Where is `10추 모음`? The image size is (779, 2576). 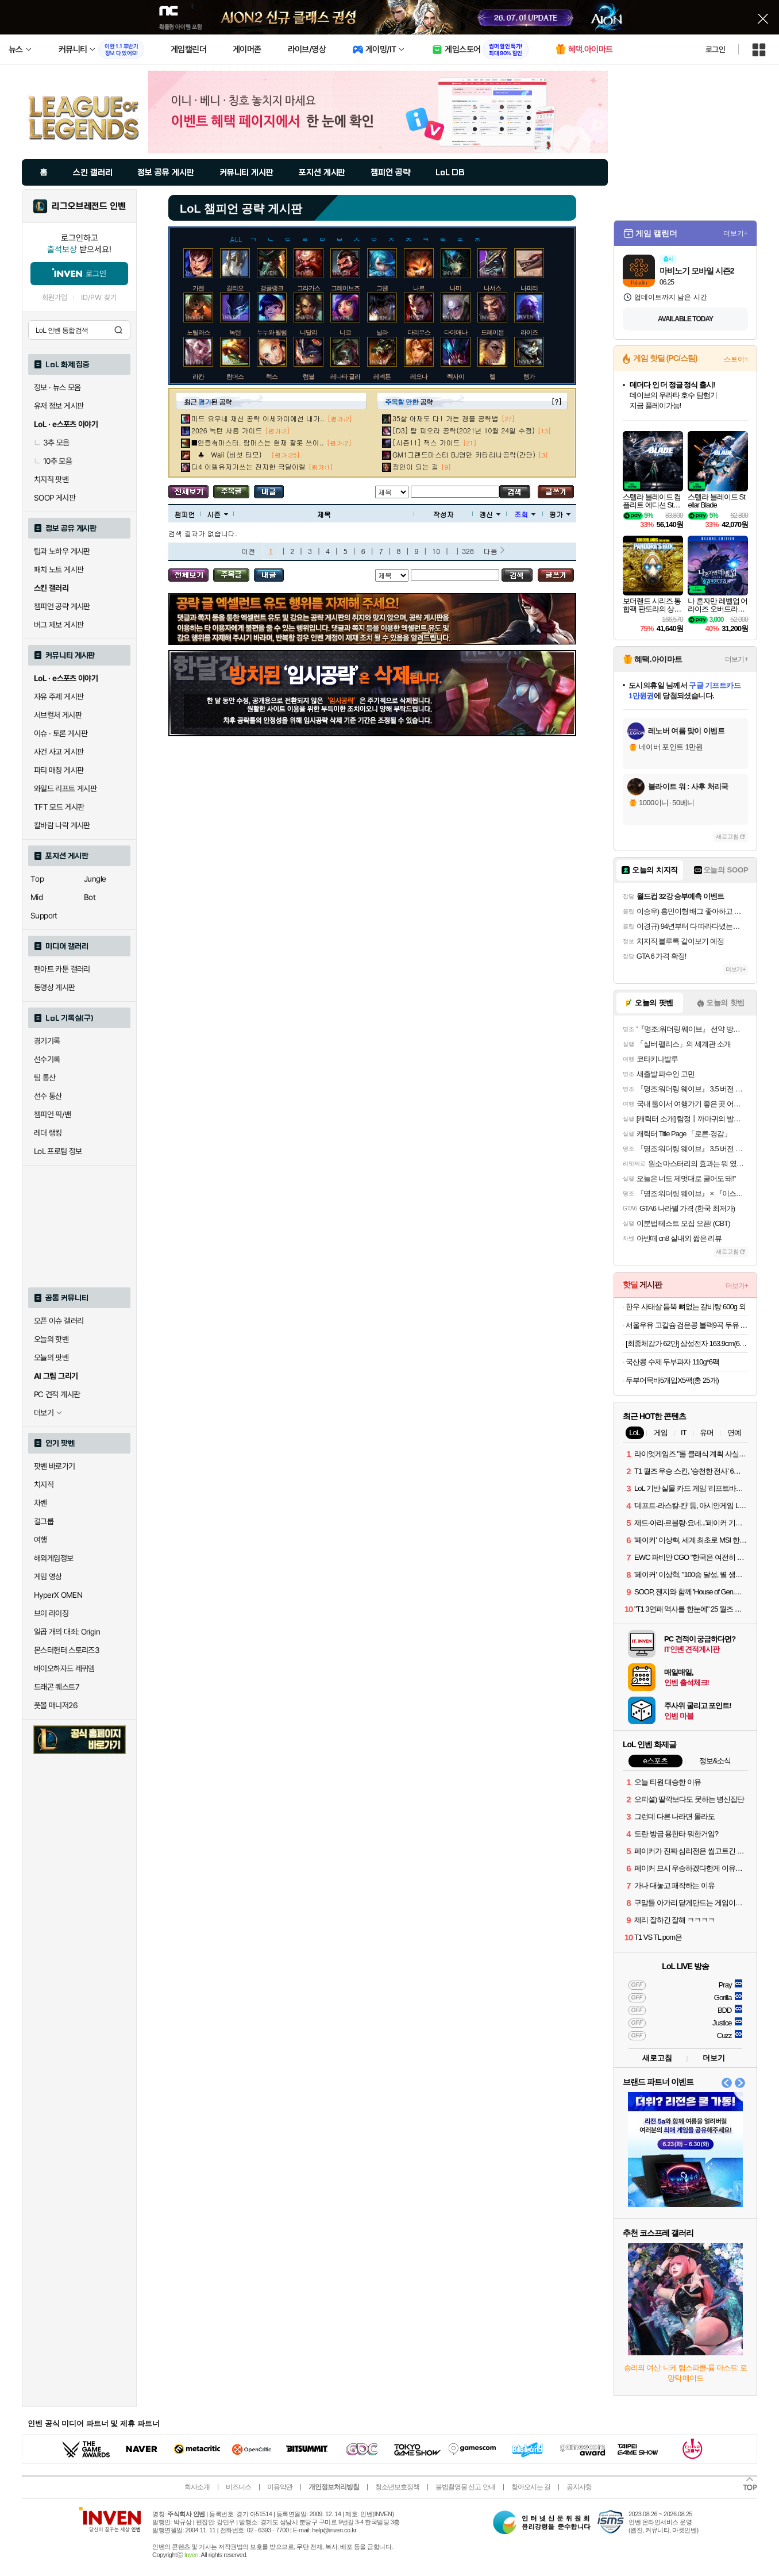
10추 모음 is located at coordinates (53, 461).